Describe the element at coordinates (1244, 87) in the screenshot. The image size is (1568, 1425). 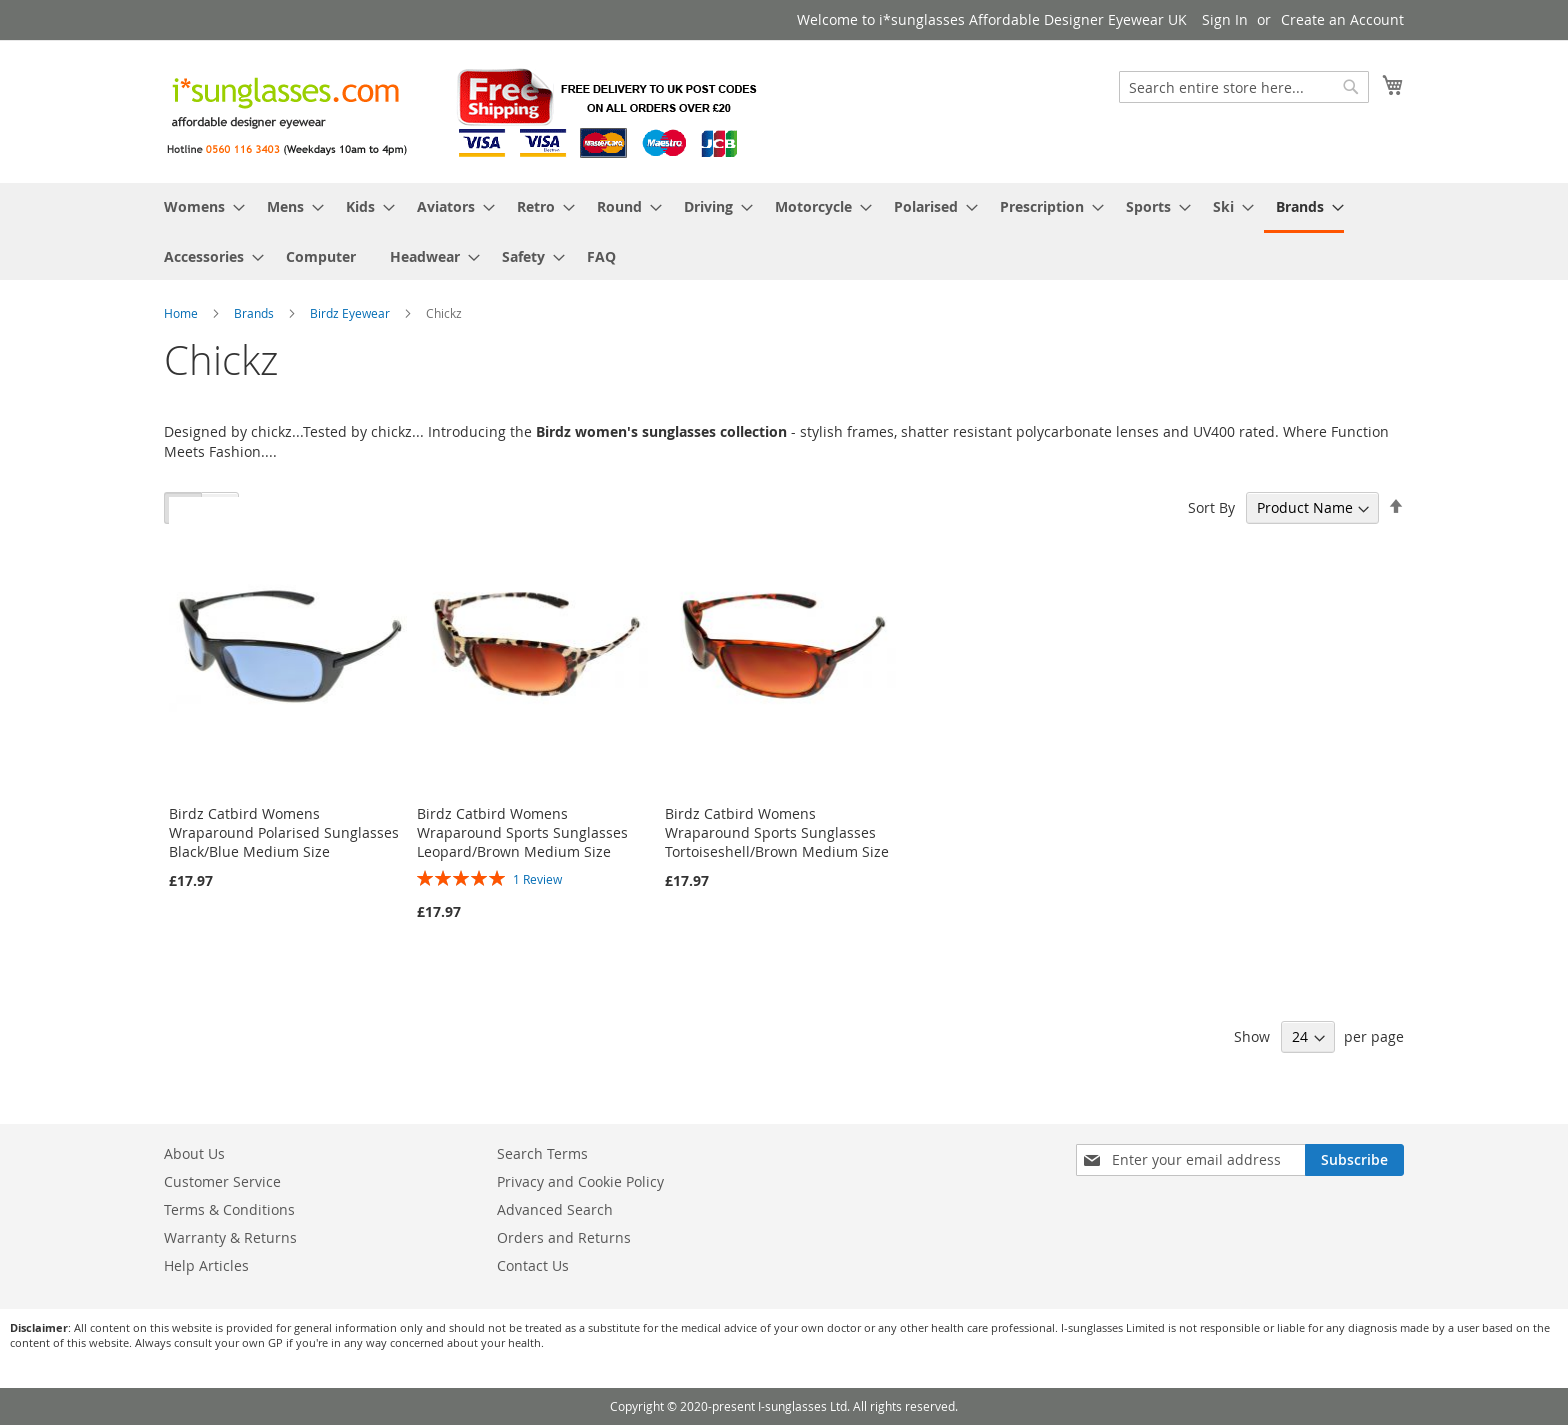
I see `[combobox]` at that location.